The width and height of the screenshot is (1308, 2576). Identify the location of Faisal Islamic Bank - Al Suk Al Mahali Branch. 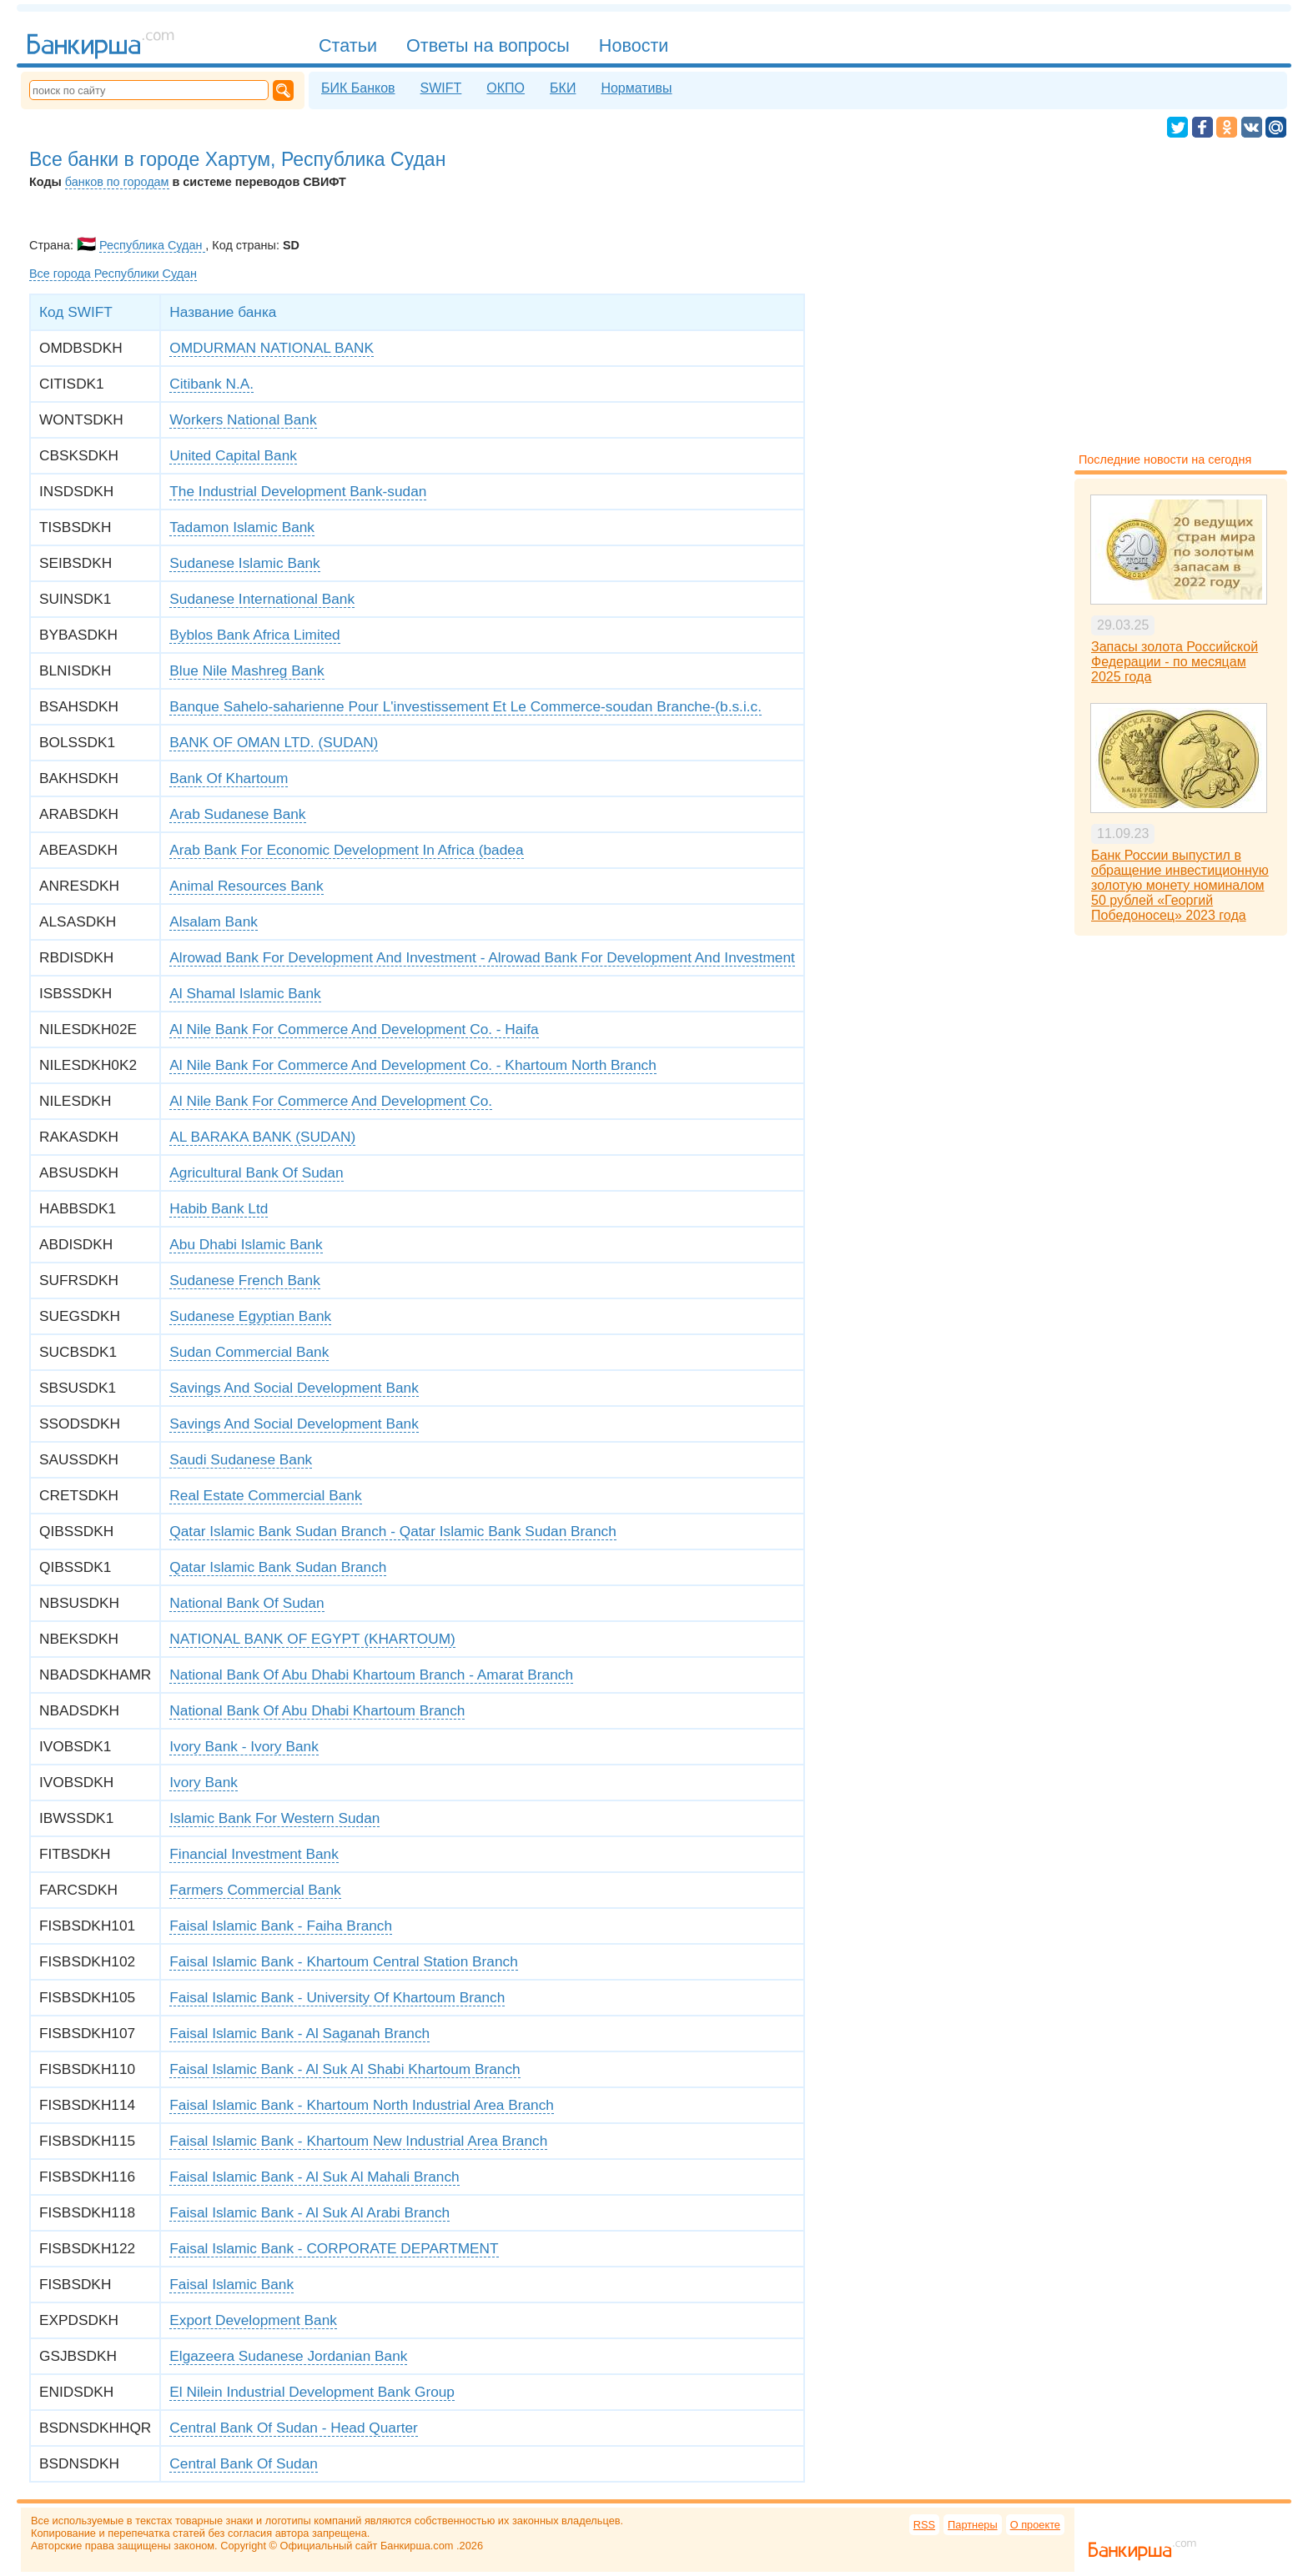
(314, 2176).